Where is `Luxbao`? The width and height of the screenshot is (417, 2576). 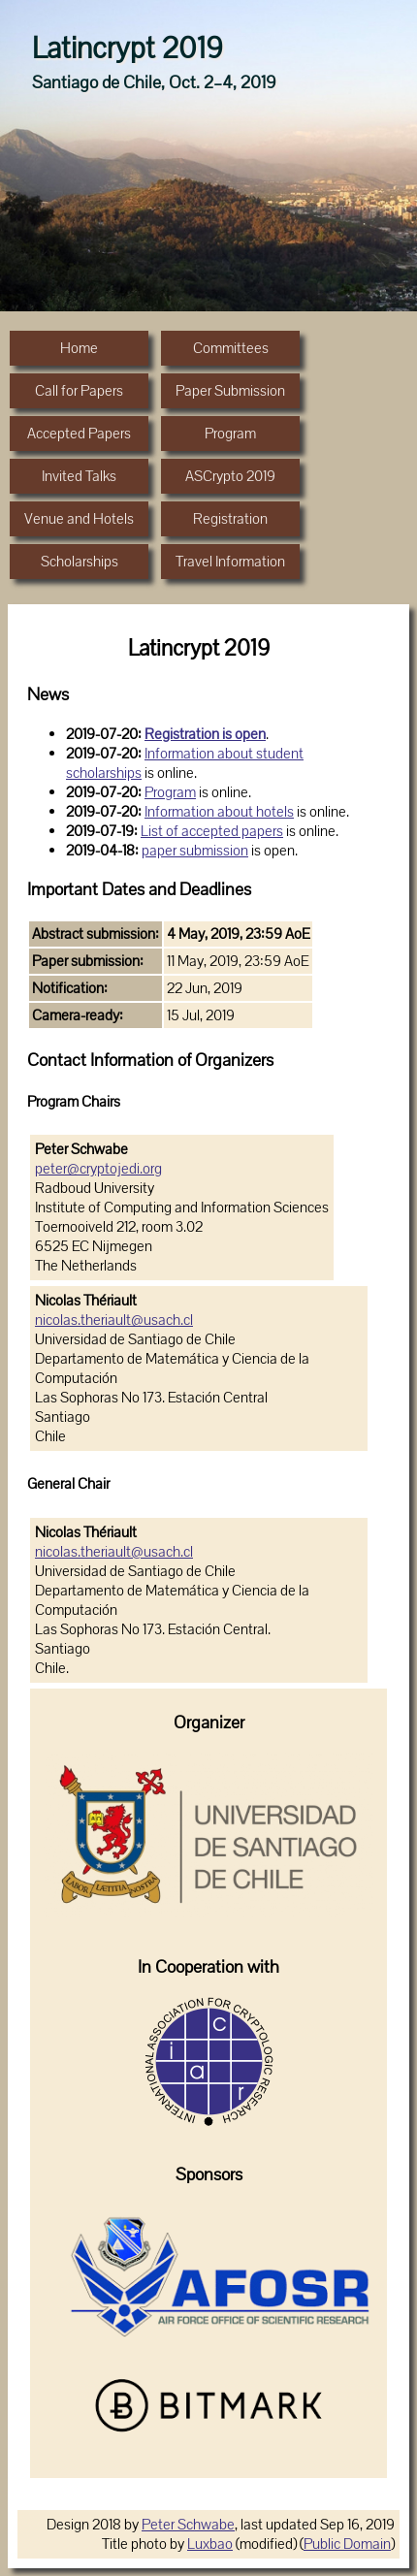 Luxbao is located at coordinates (210, 2544).